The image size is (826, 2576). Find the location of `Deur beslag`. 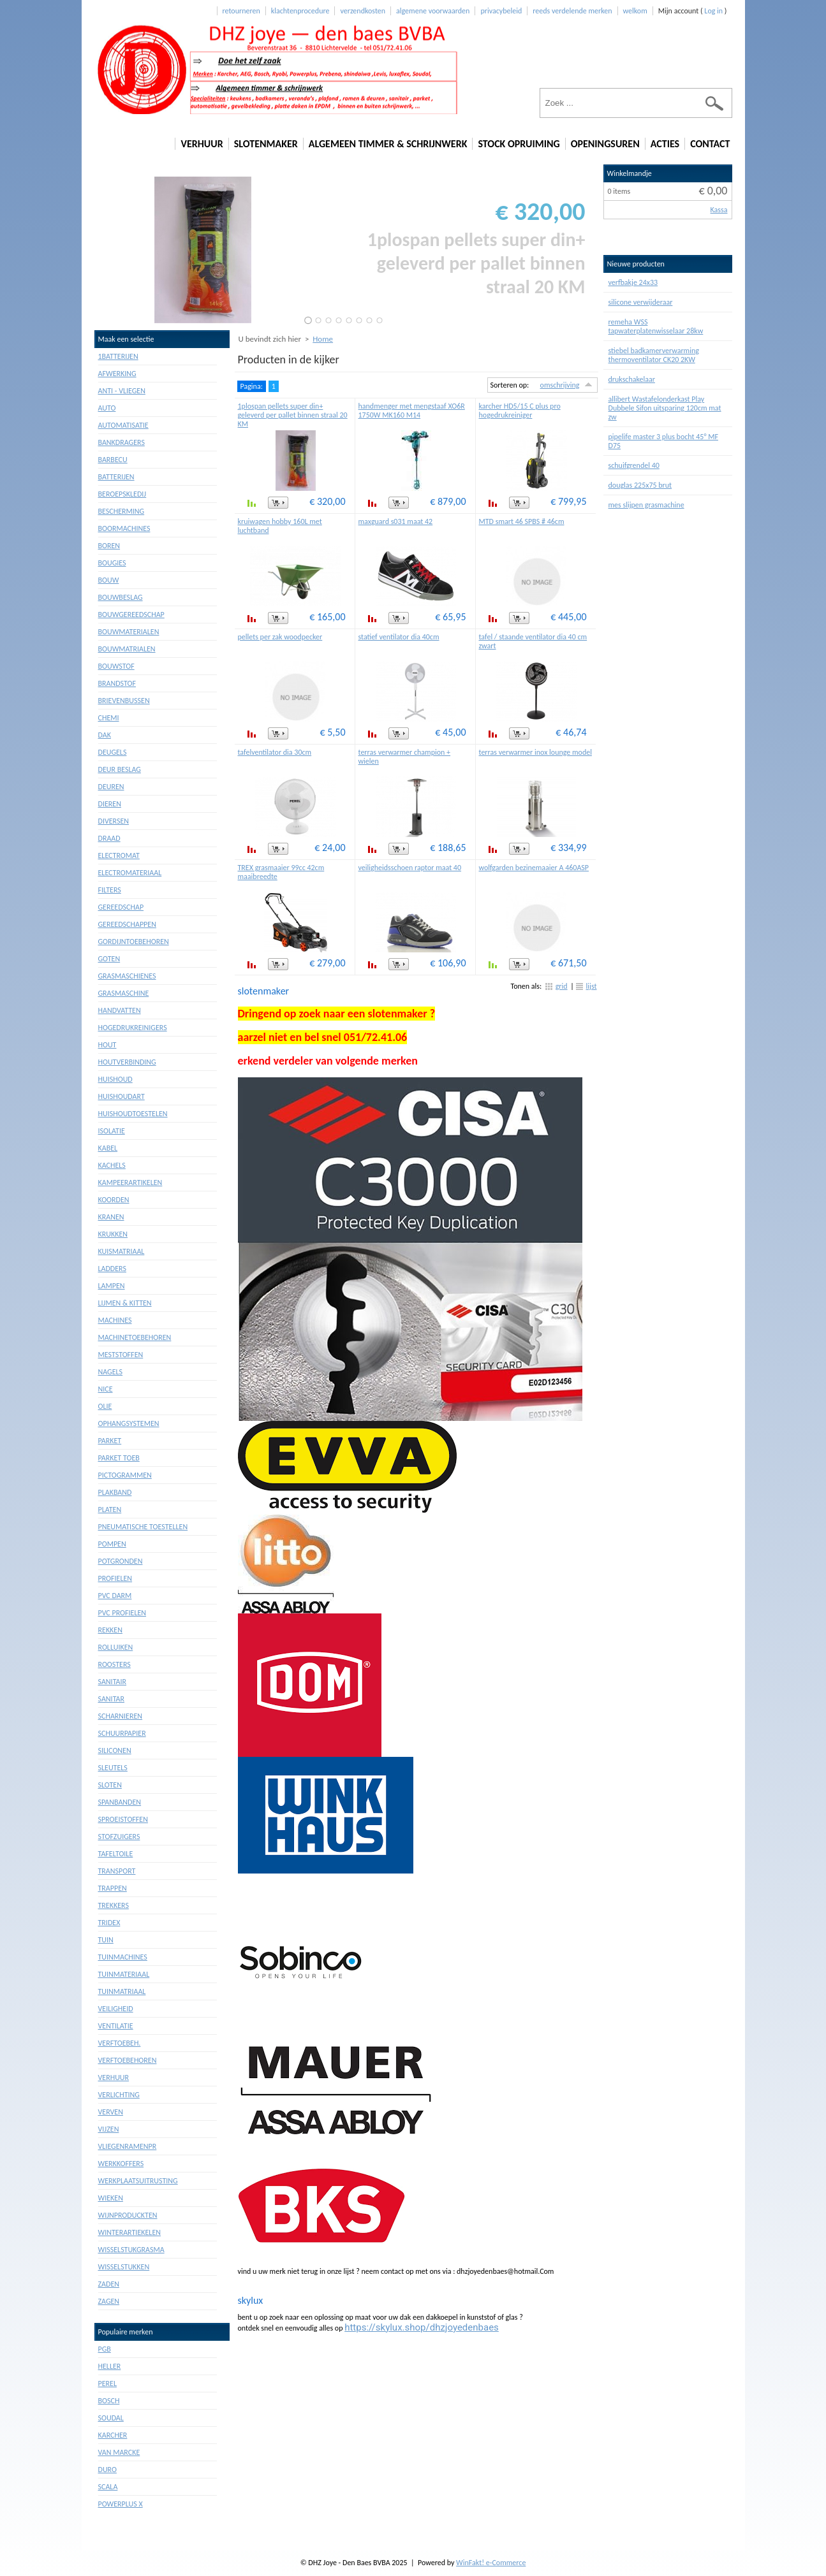

Deur beslag is located at coordinates (119, 769).